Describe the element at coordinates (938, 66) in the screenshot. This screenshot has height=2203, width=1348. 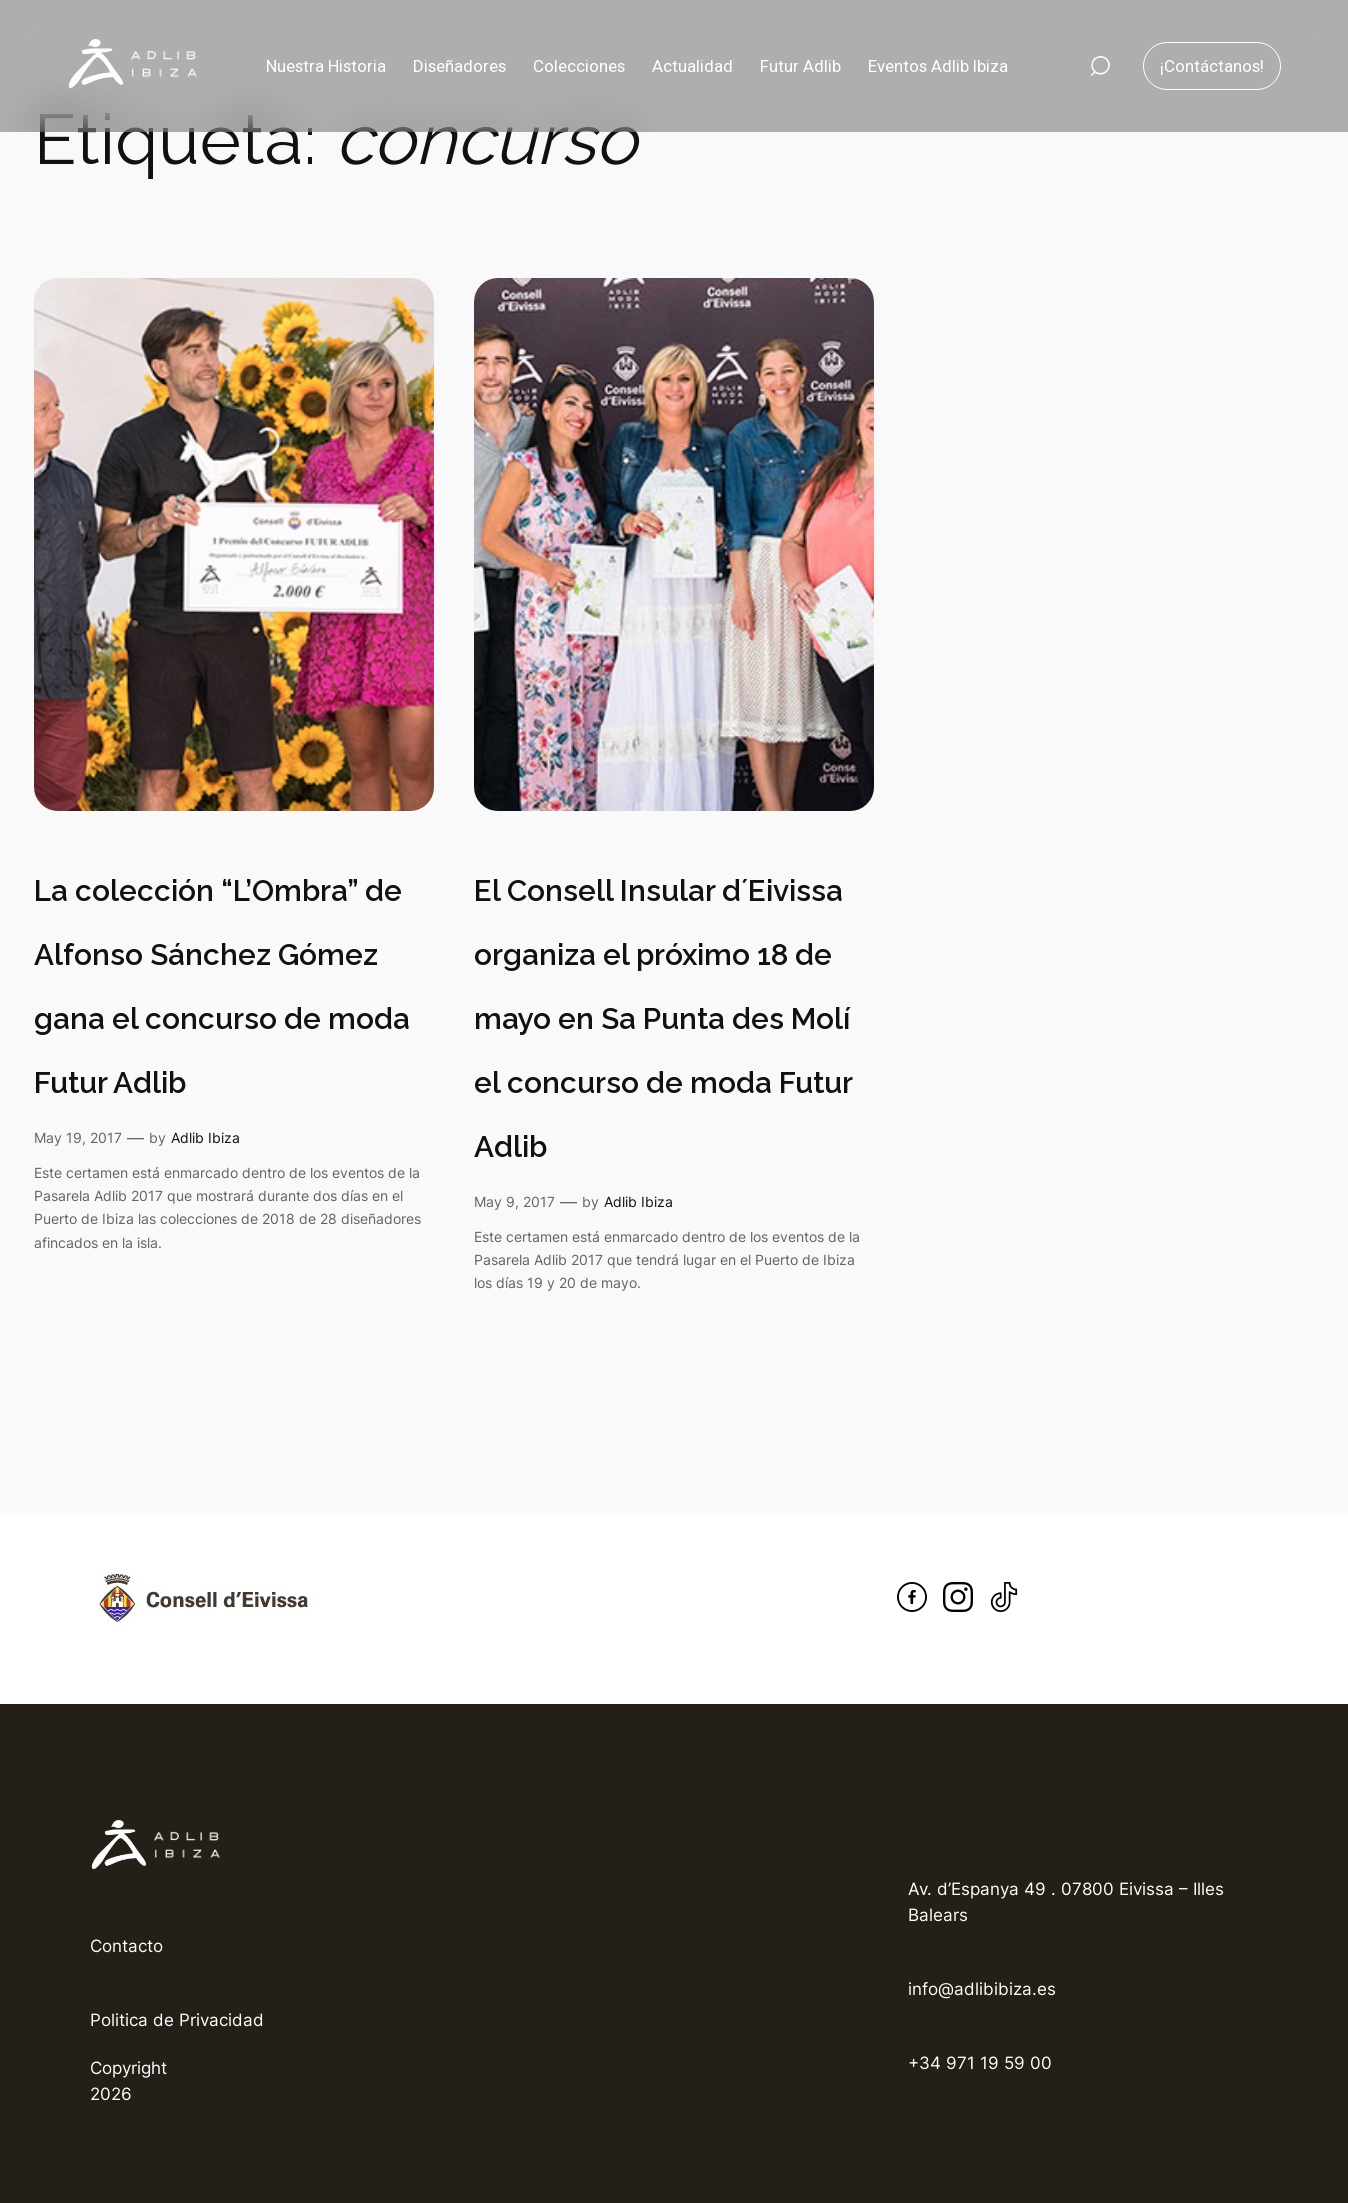
I see `Eventos Adlib Ibiza` at that location.